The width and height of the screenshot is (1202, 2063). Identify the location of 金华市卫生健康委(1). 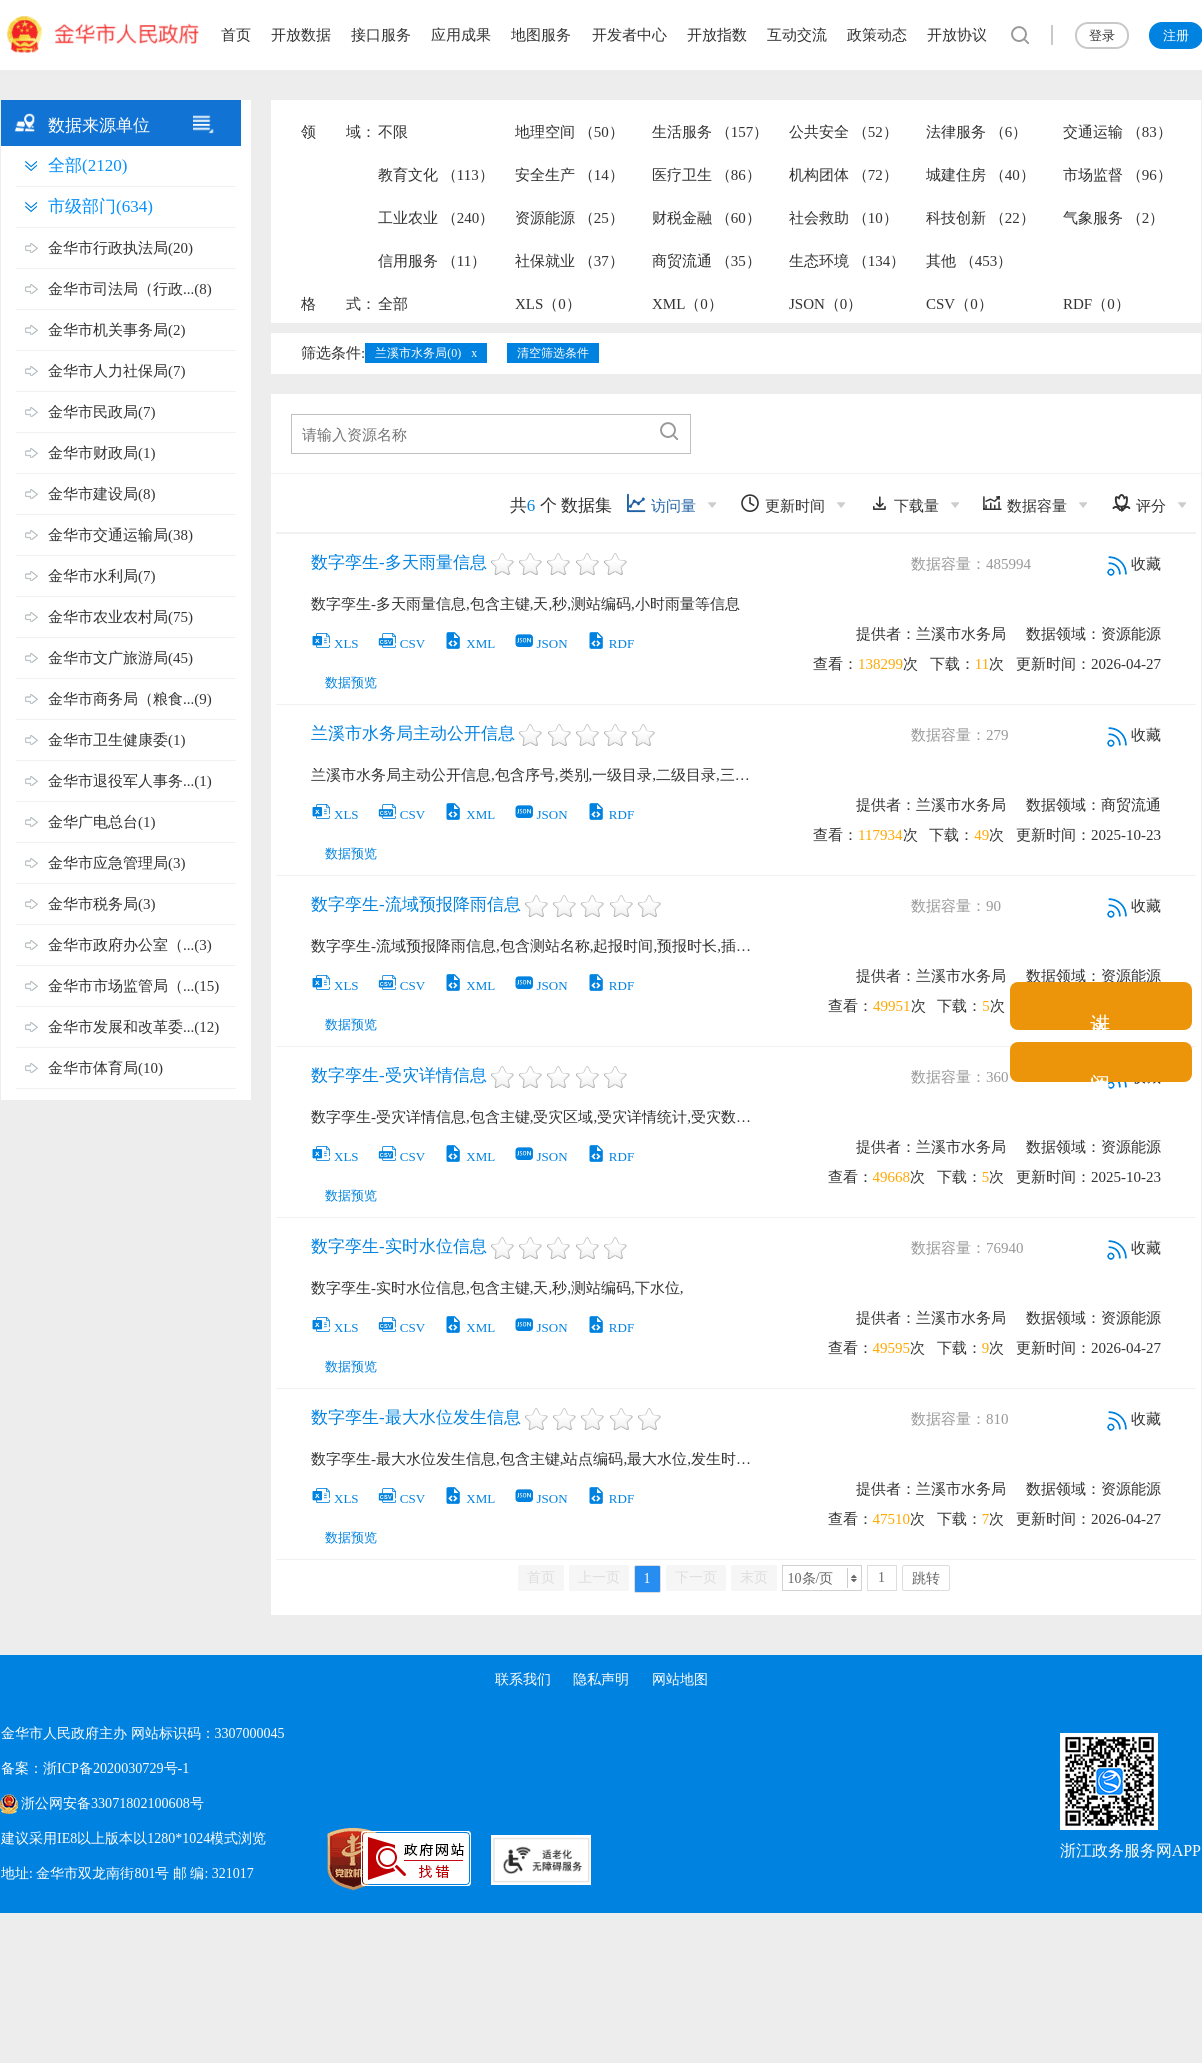
(117, 740).